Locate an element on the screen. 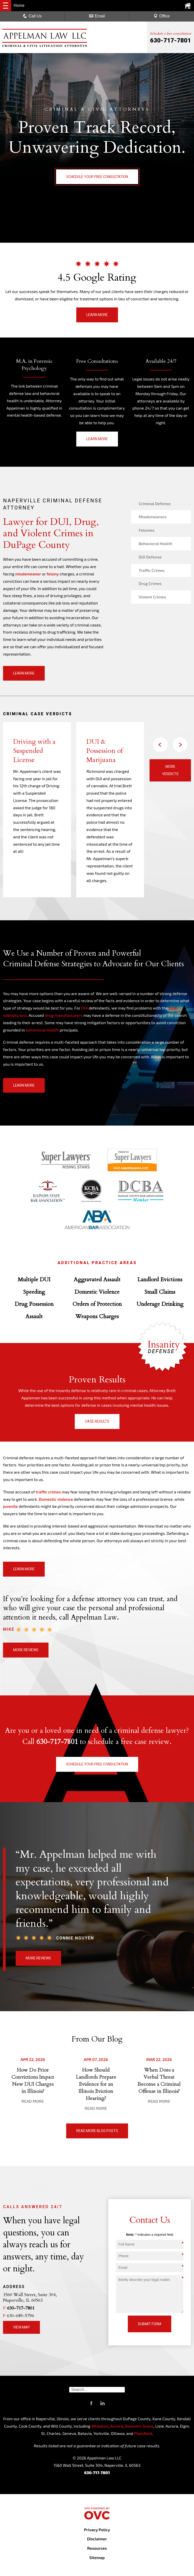  How Should Landlords Prepare Evidence for an Illinois Eviction Hearing? is located at coordinates (96, 2084).